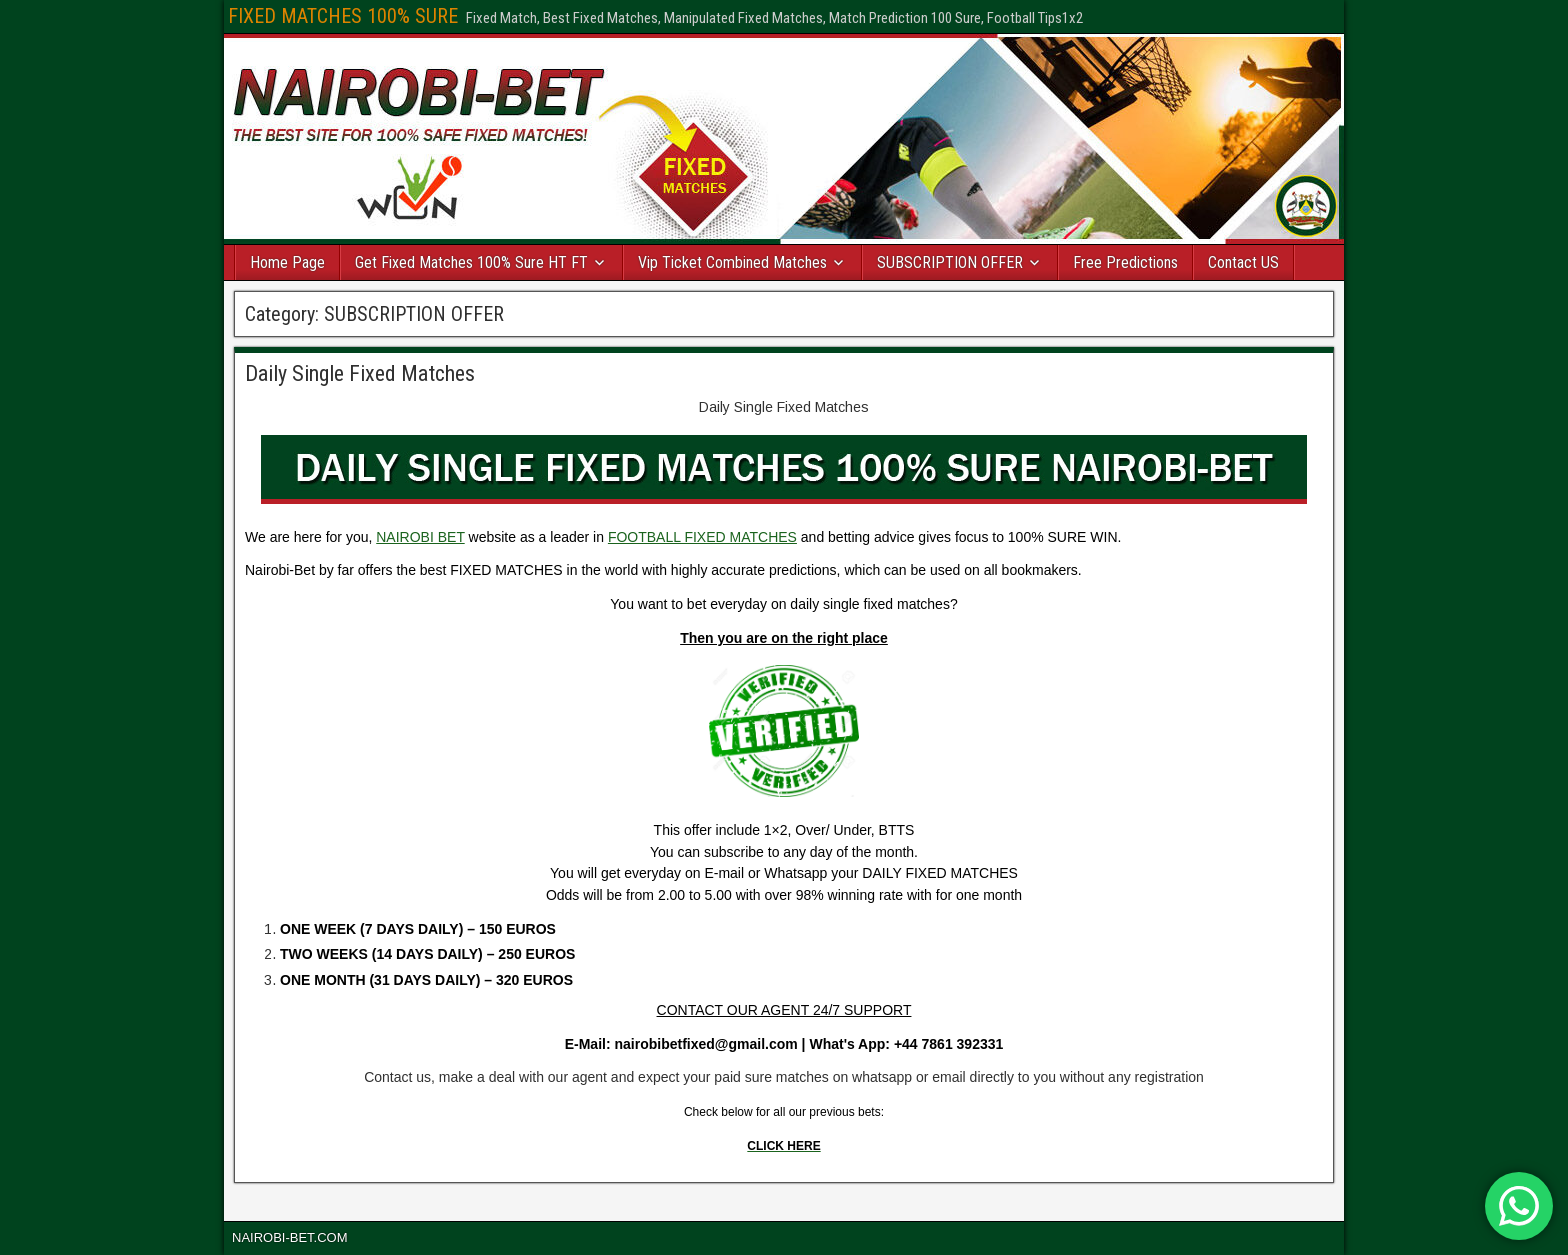 Image resolution: width=1568 pixels, height=1255 pixels. What do you see at coordinates (471, 262) in the screenshot?
I see `Get Fixed Matches 100% Sure HT FT` at bounding box center [471, 262].